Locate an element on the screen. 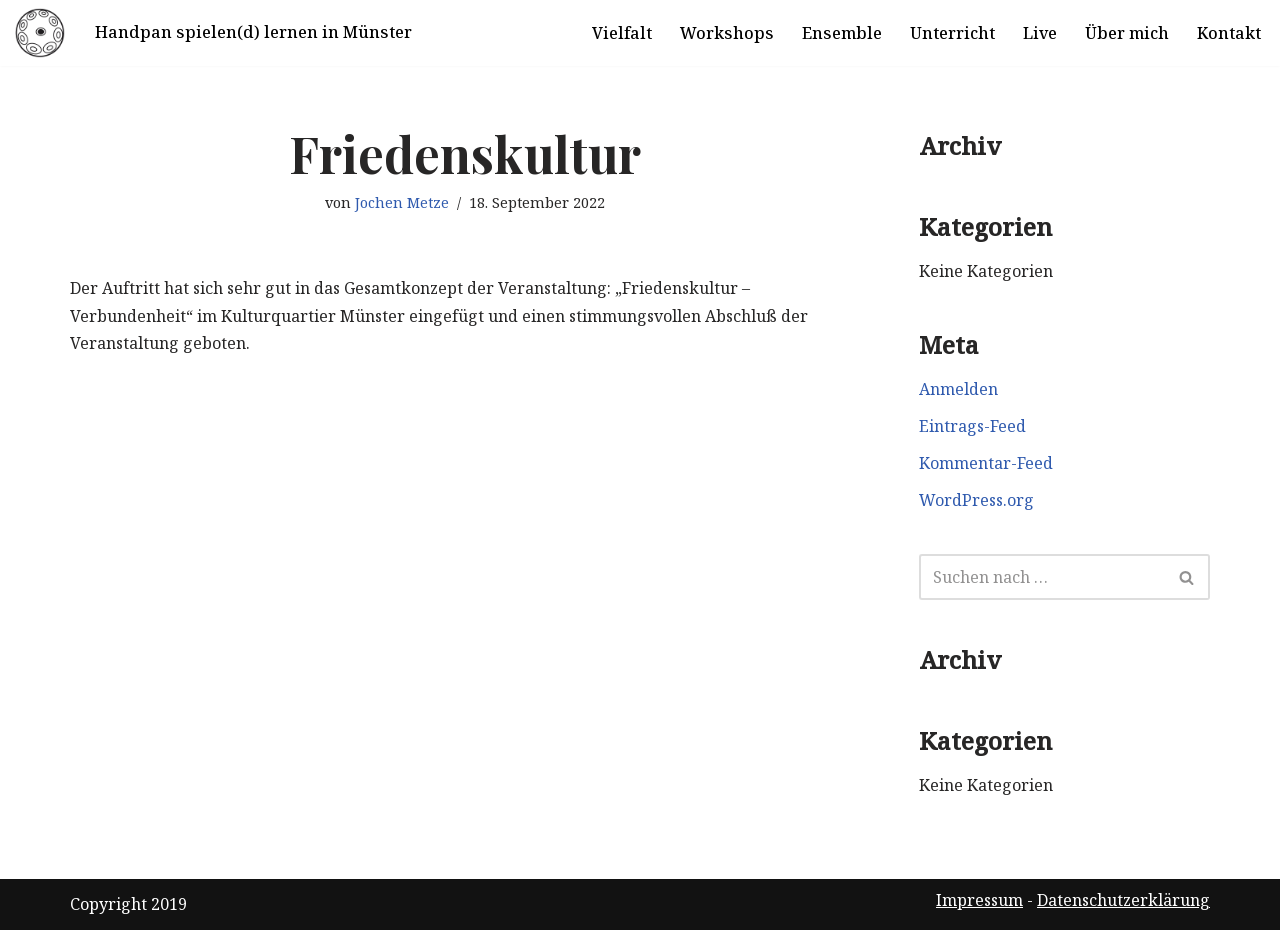  [Handpan spielen in Münster] is located at coordinates (40, 33).